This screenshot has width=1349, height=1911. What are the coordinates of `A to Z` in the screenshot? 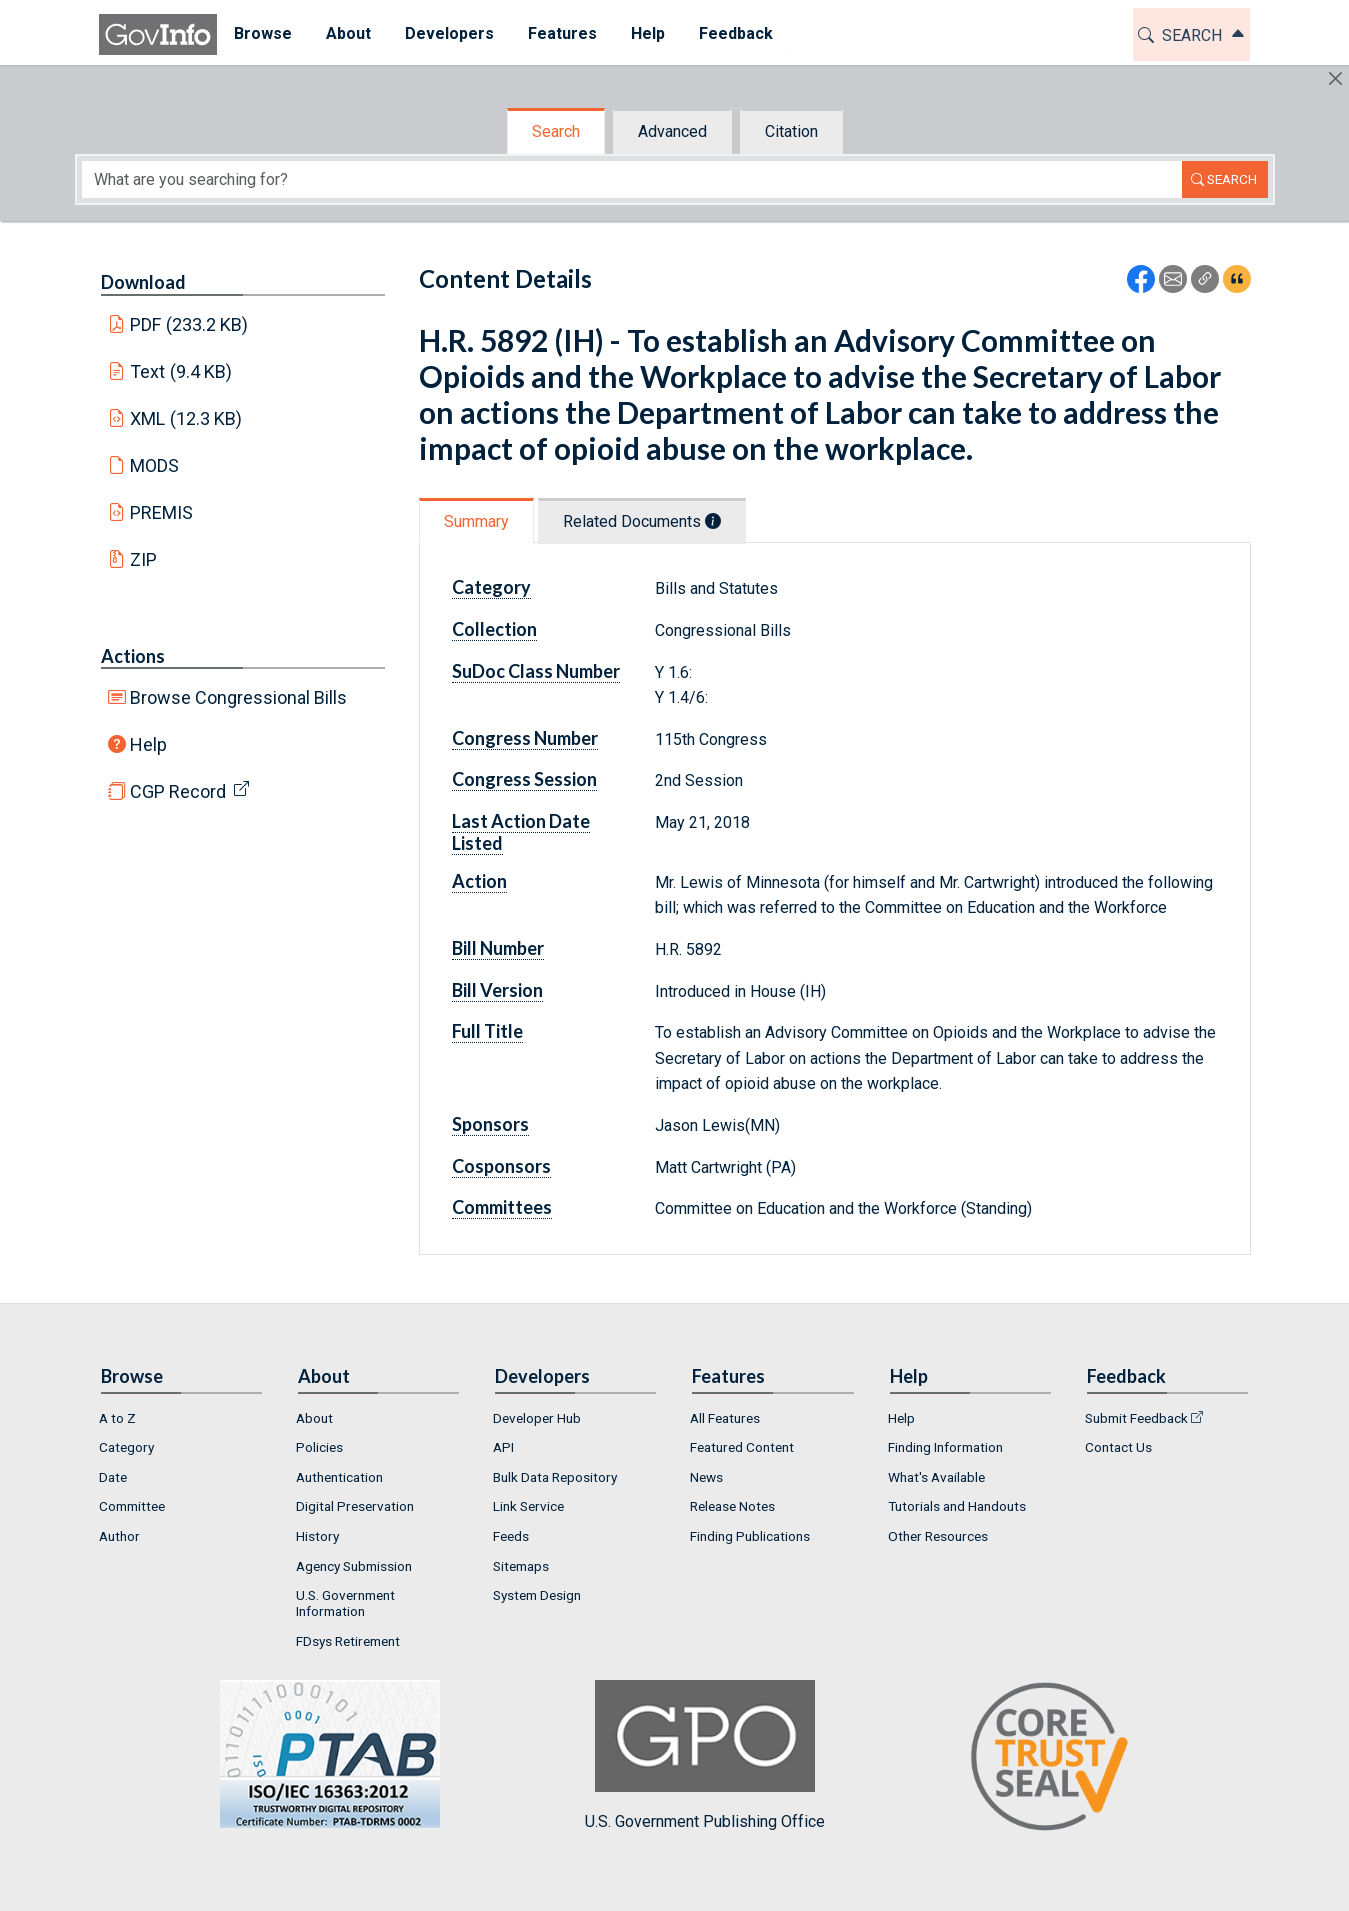 It's located at (117, 1418).